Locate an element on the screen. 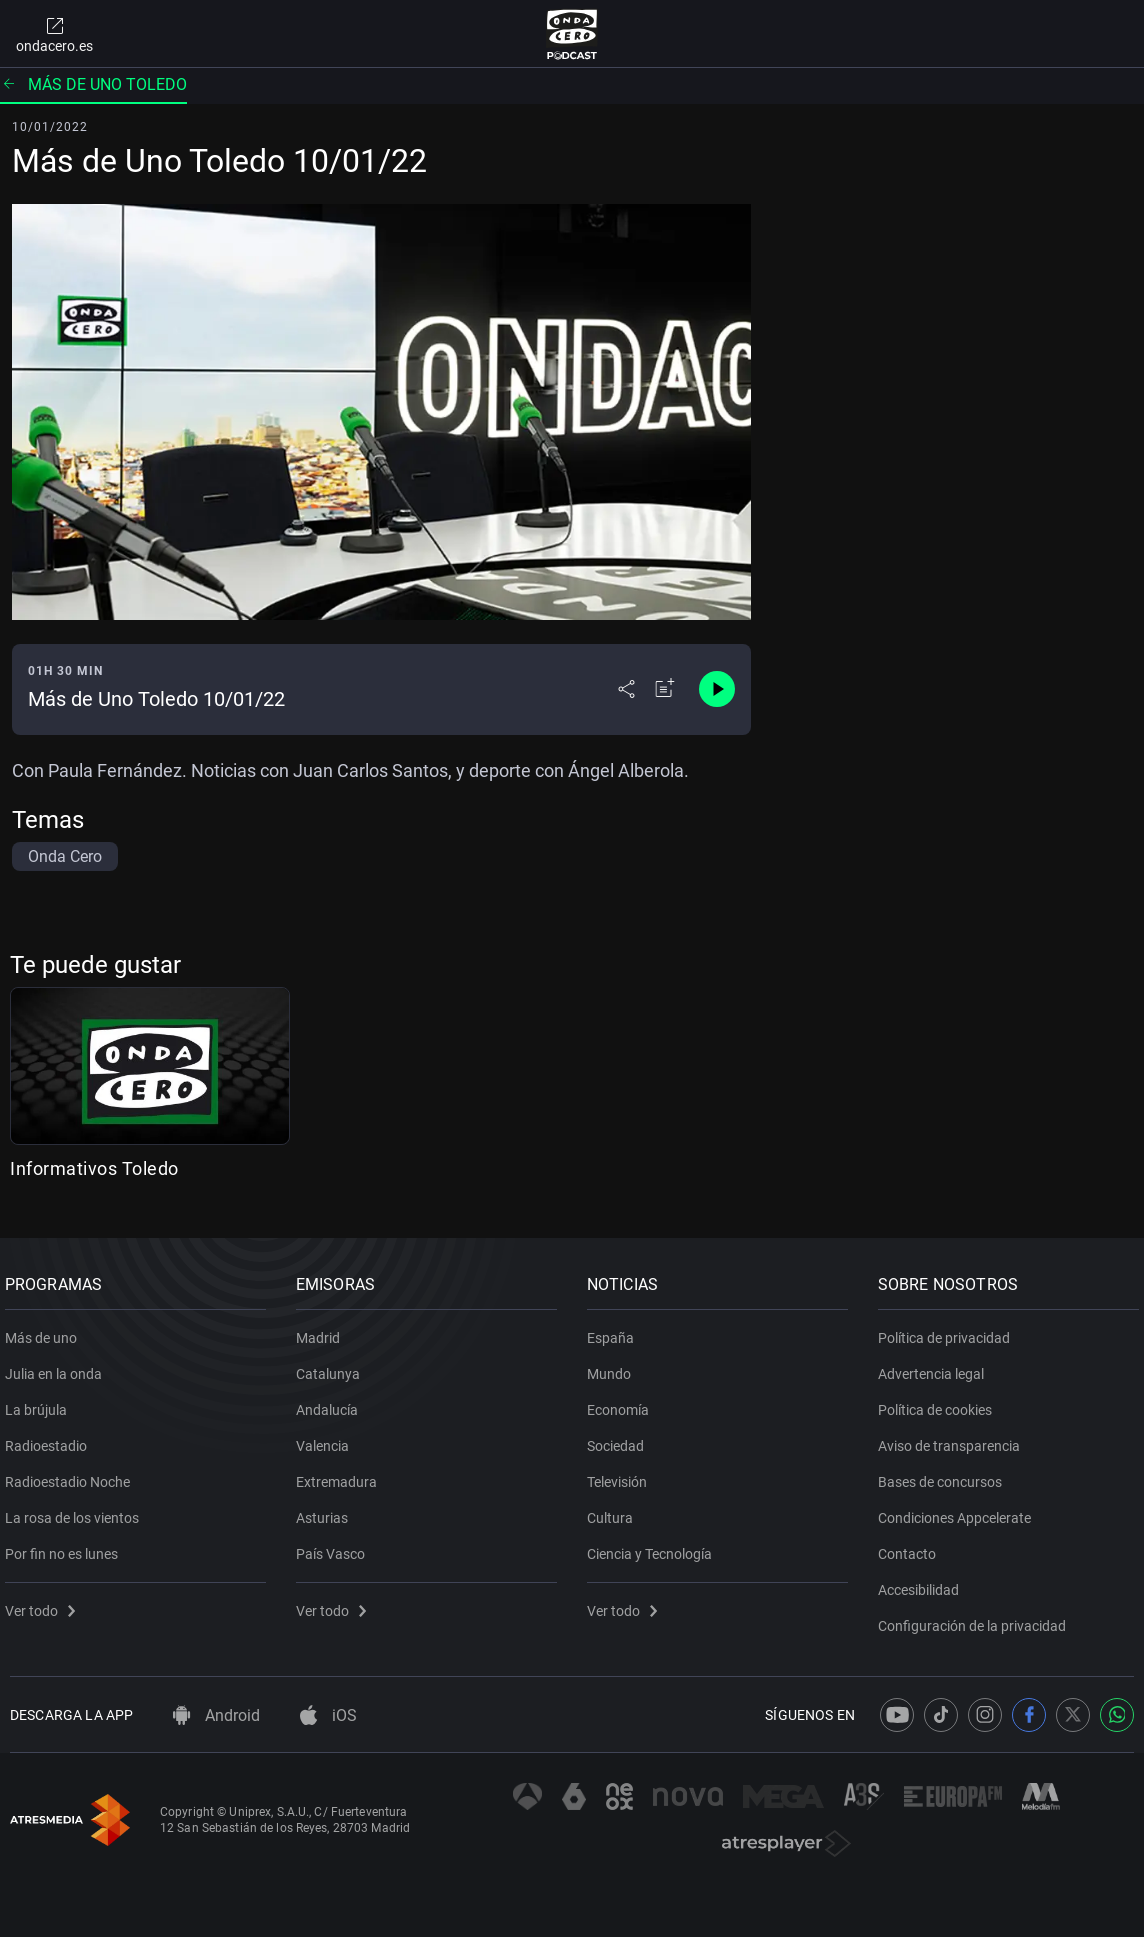 This screenshot has height=1937, width=1144. Ver todo is located at coordinates (45, 1603).